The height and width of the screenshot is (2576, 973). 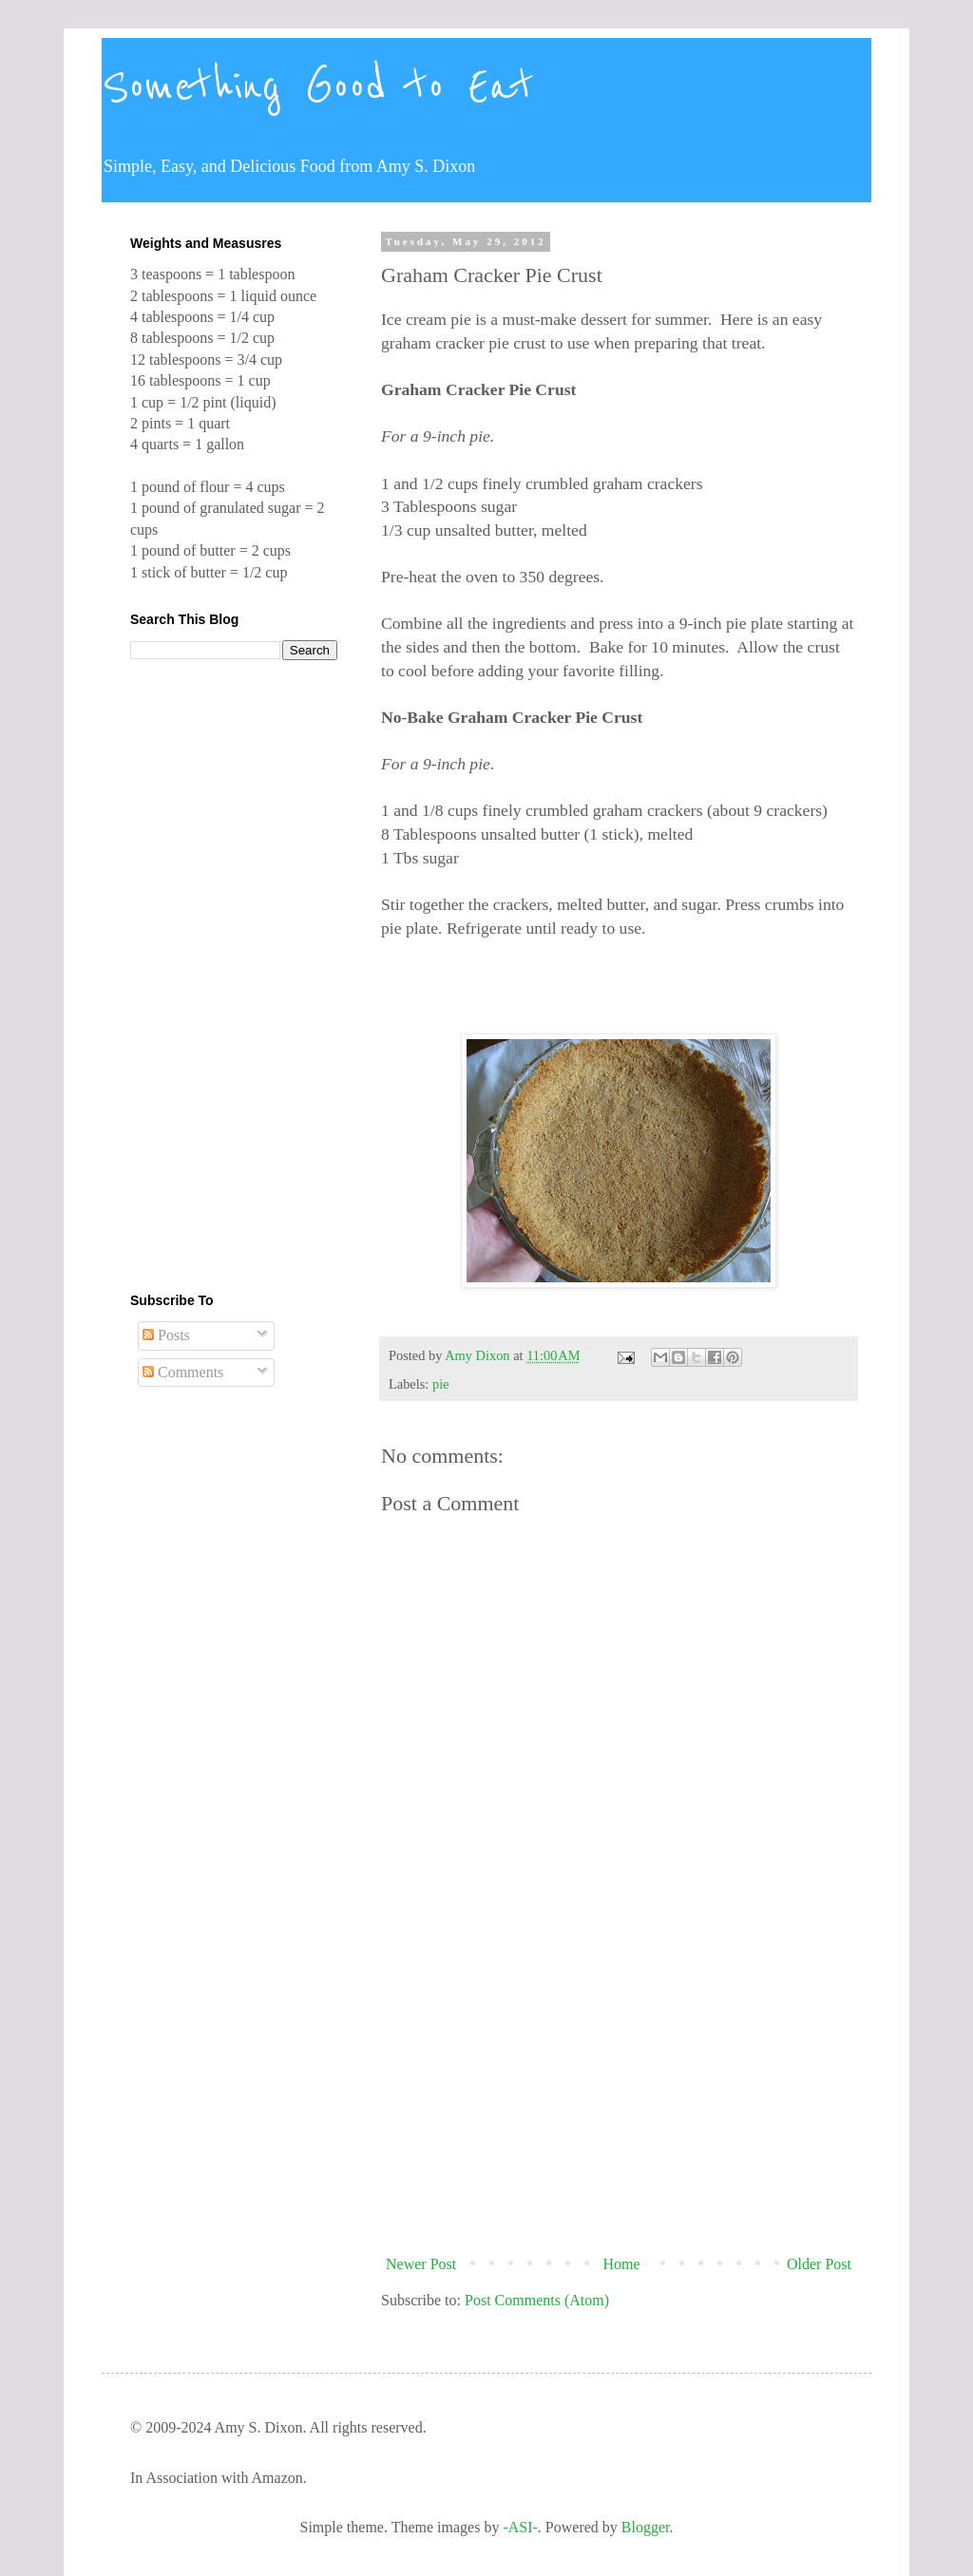 I want to click on Posts, so click(x=166, y=1335).